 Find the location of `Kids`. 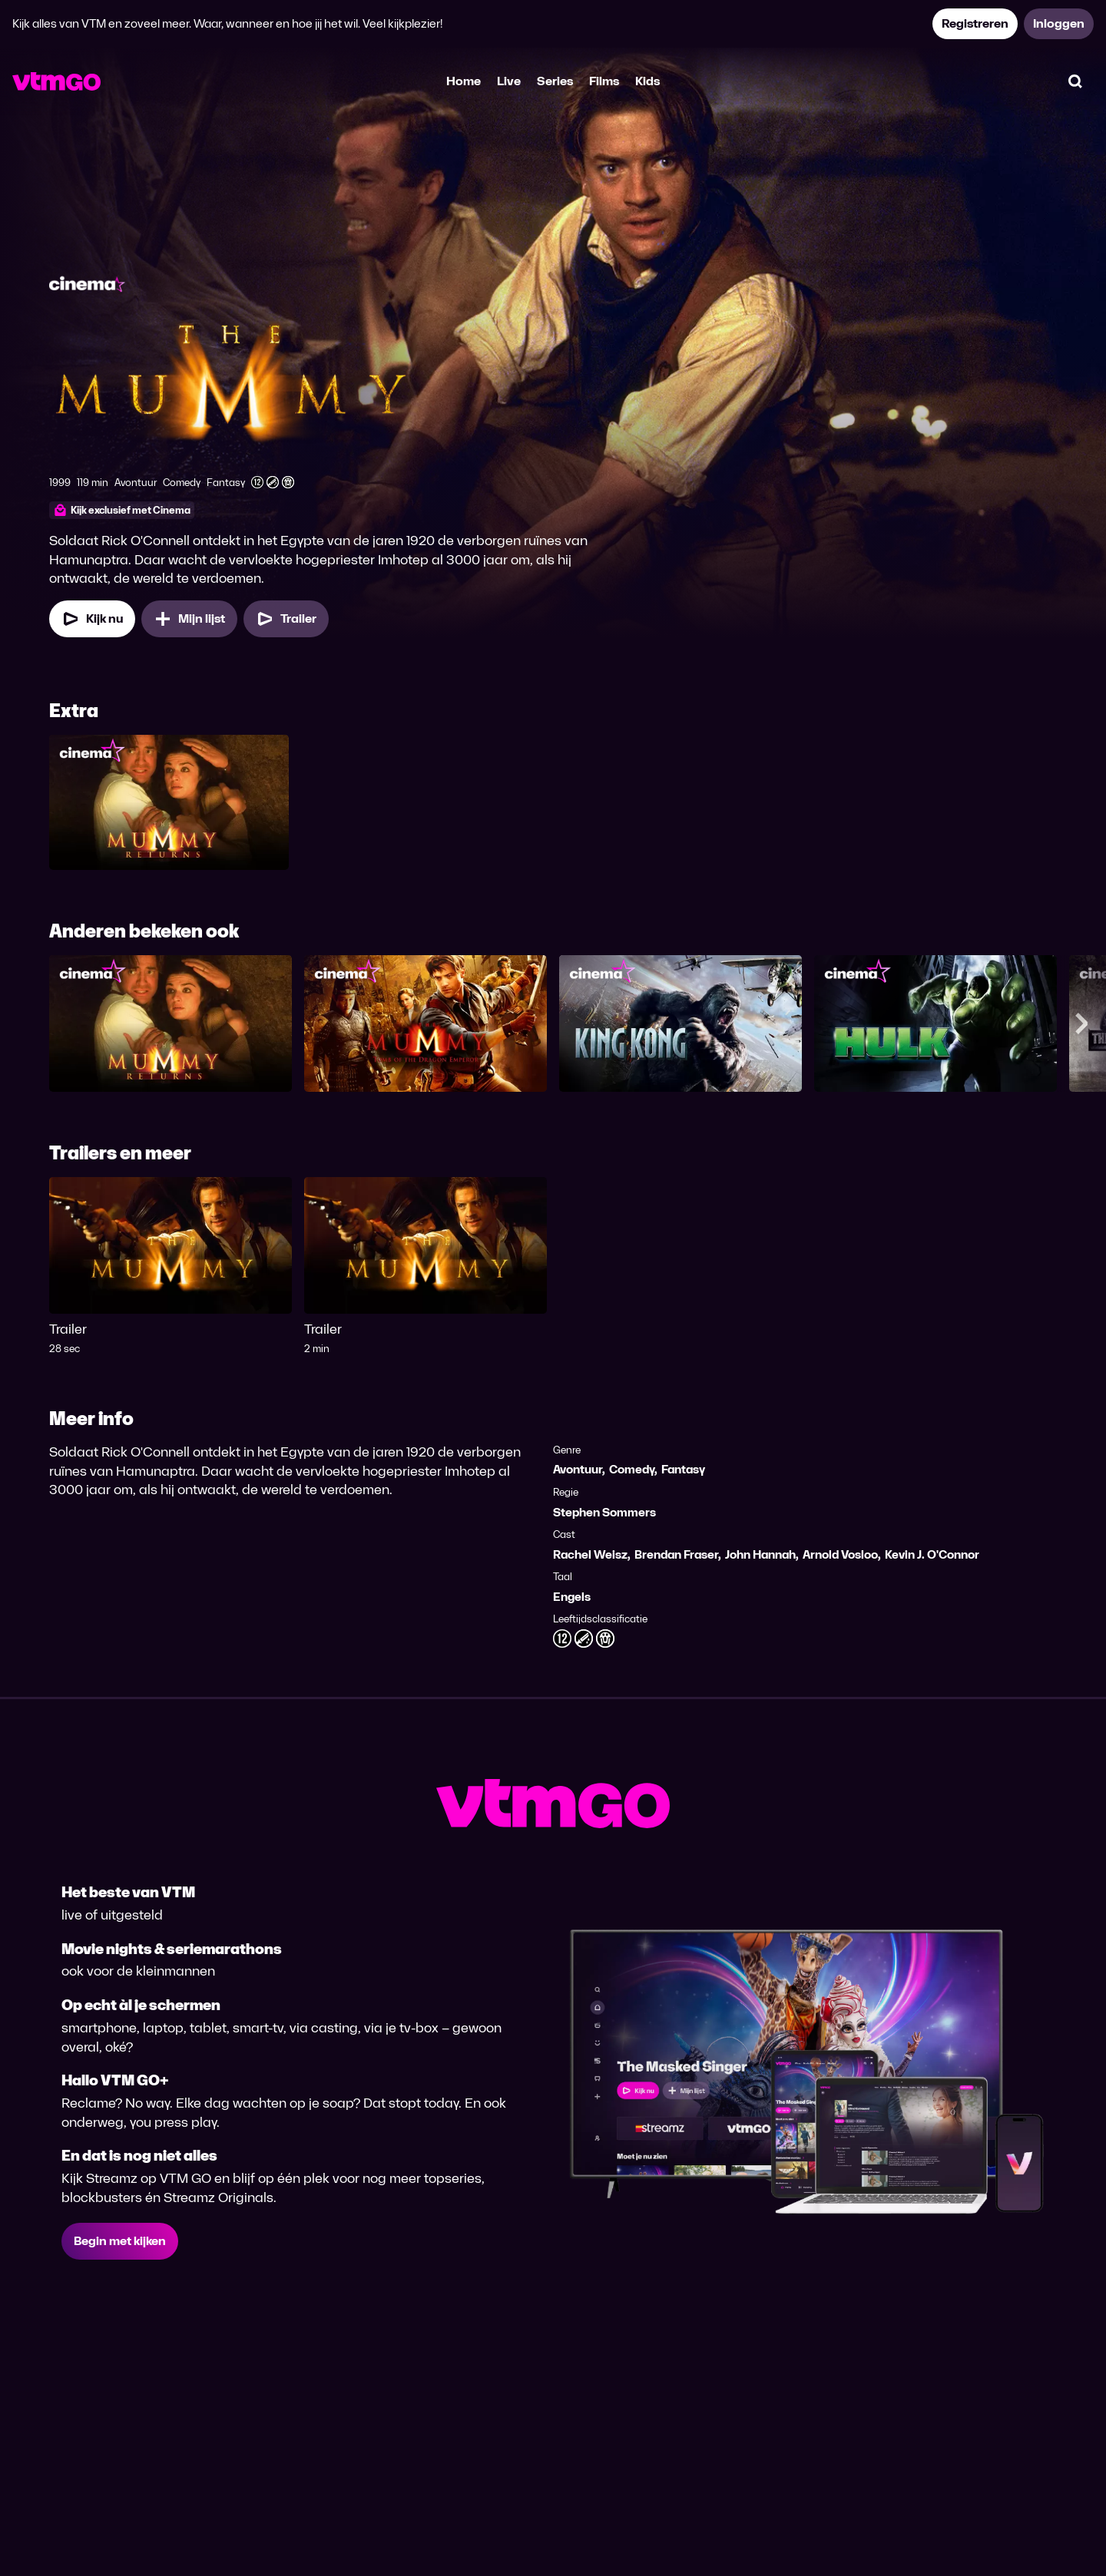

Kids is located at coordinates (647, 81).